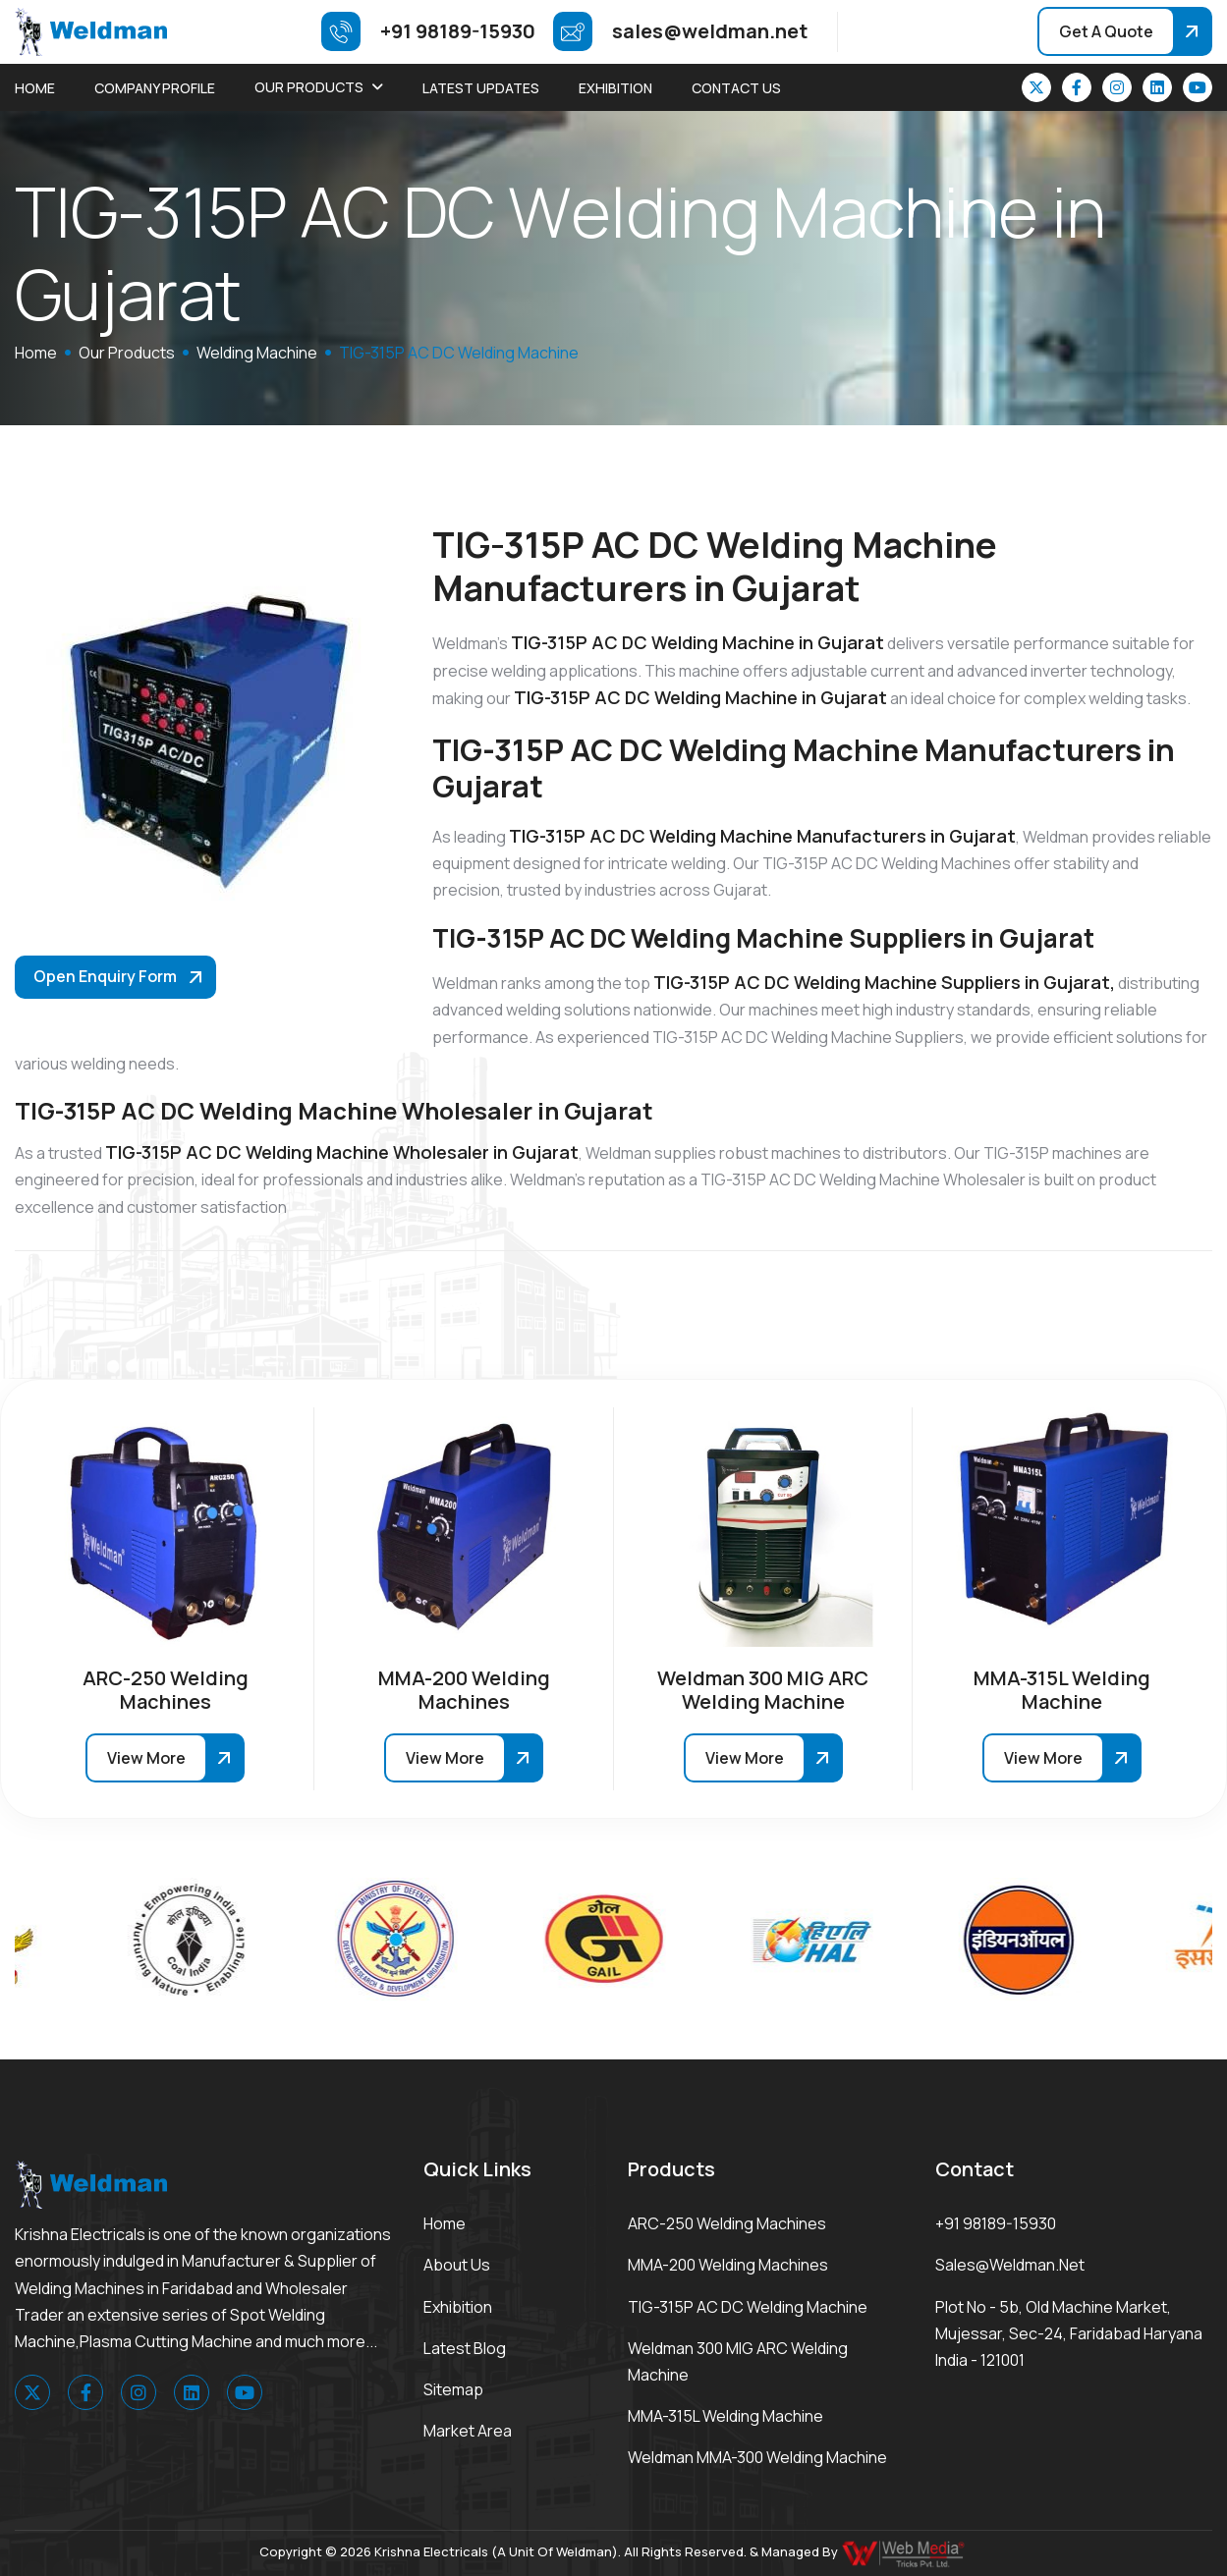 The image size is (1227, 2576). What do you see at coordinates (36, 352) in the screenshot?
I see `home` at bounding box center [36, 352].